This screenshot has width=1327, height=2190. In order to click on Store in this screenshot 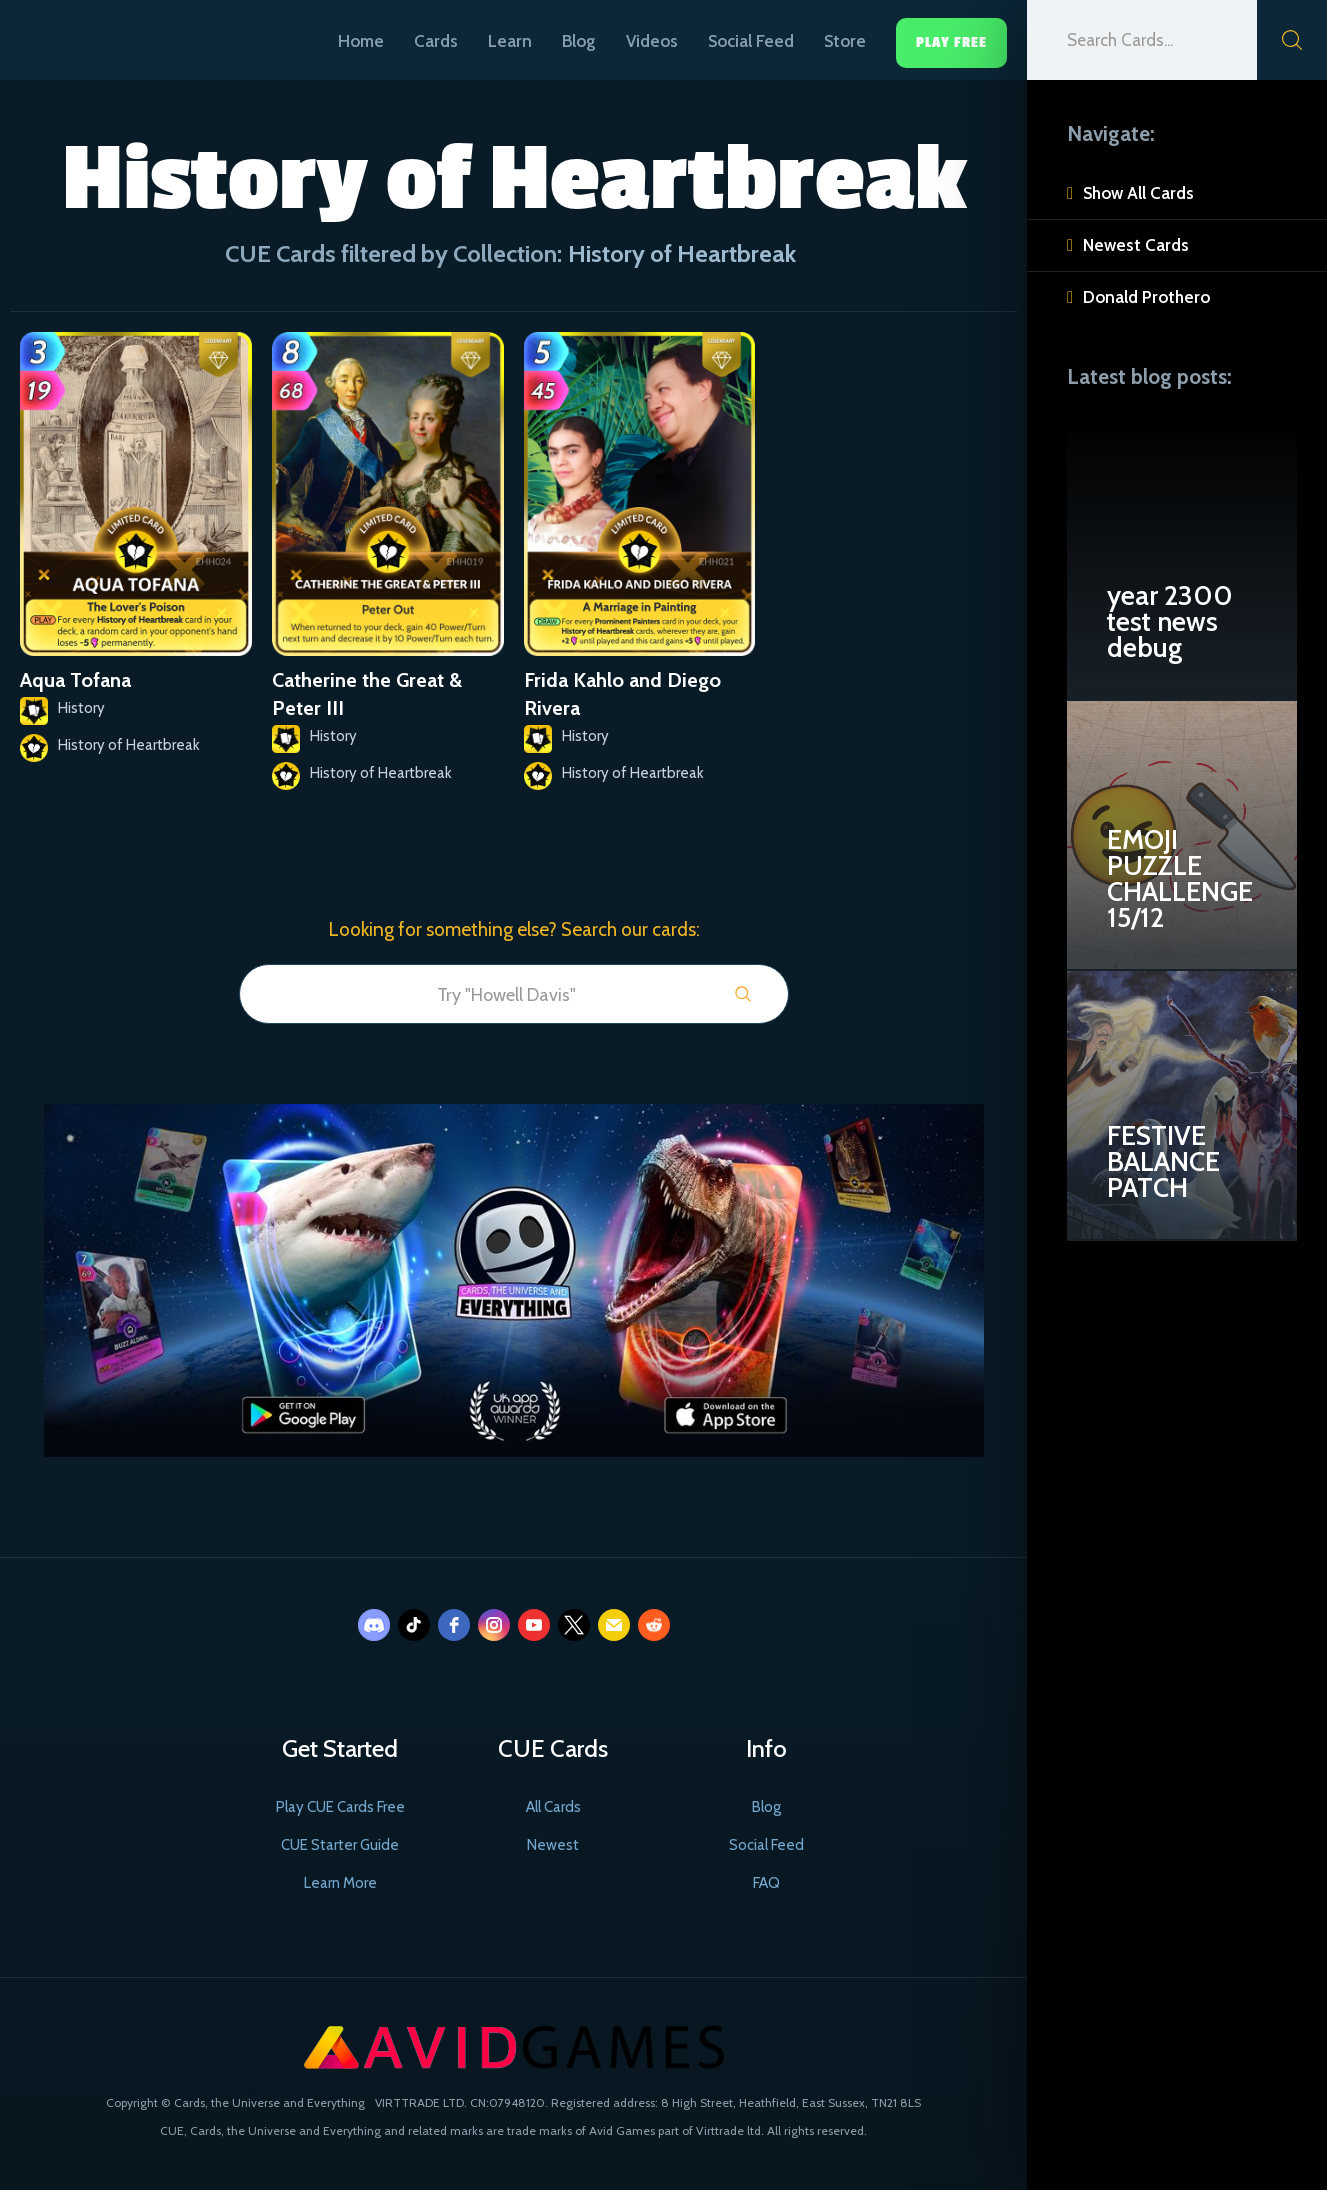, I will do `click(845, 41)`.